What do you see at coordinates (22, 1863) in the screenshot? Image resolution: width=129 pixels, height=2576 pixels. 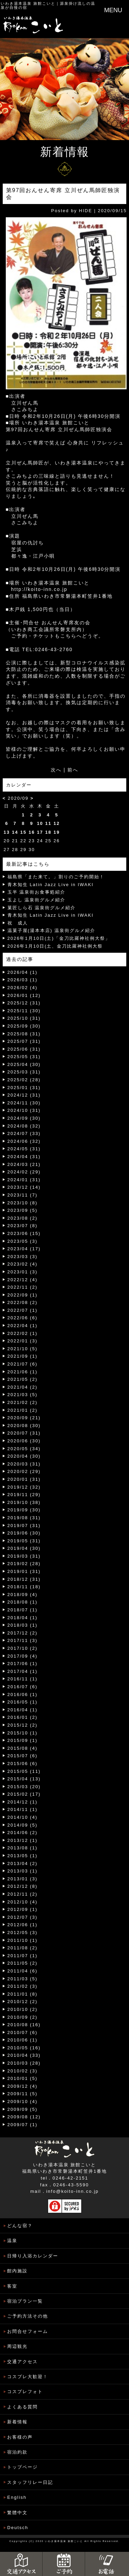 I see `2013/04 (2)` at bounding box center [22, 1863].